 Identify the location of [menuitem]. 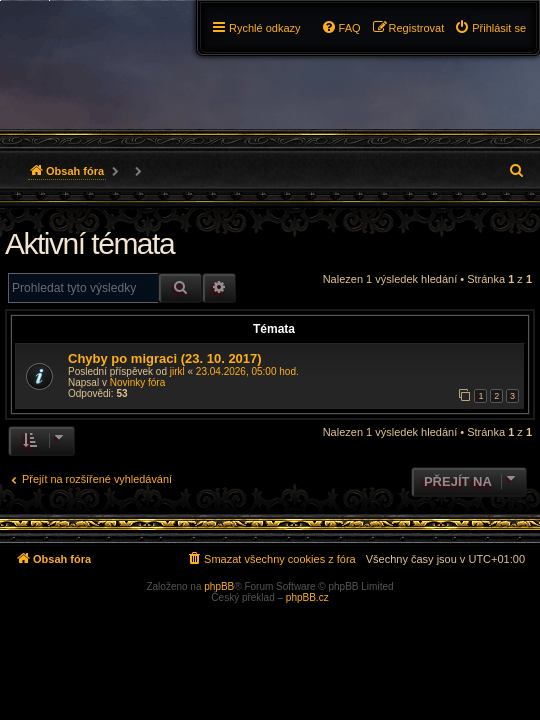
(490, 28).